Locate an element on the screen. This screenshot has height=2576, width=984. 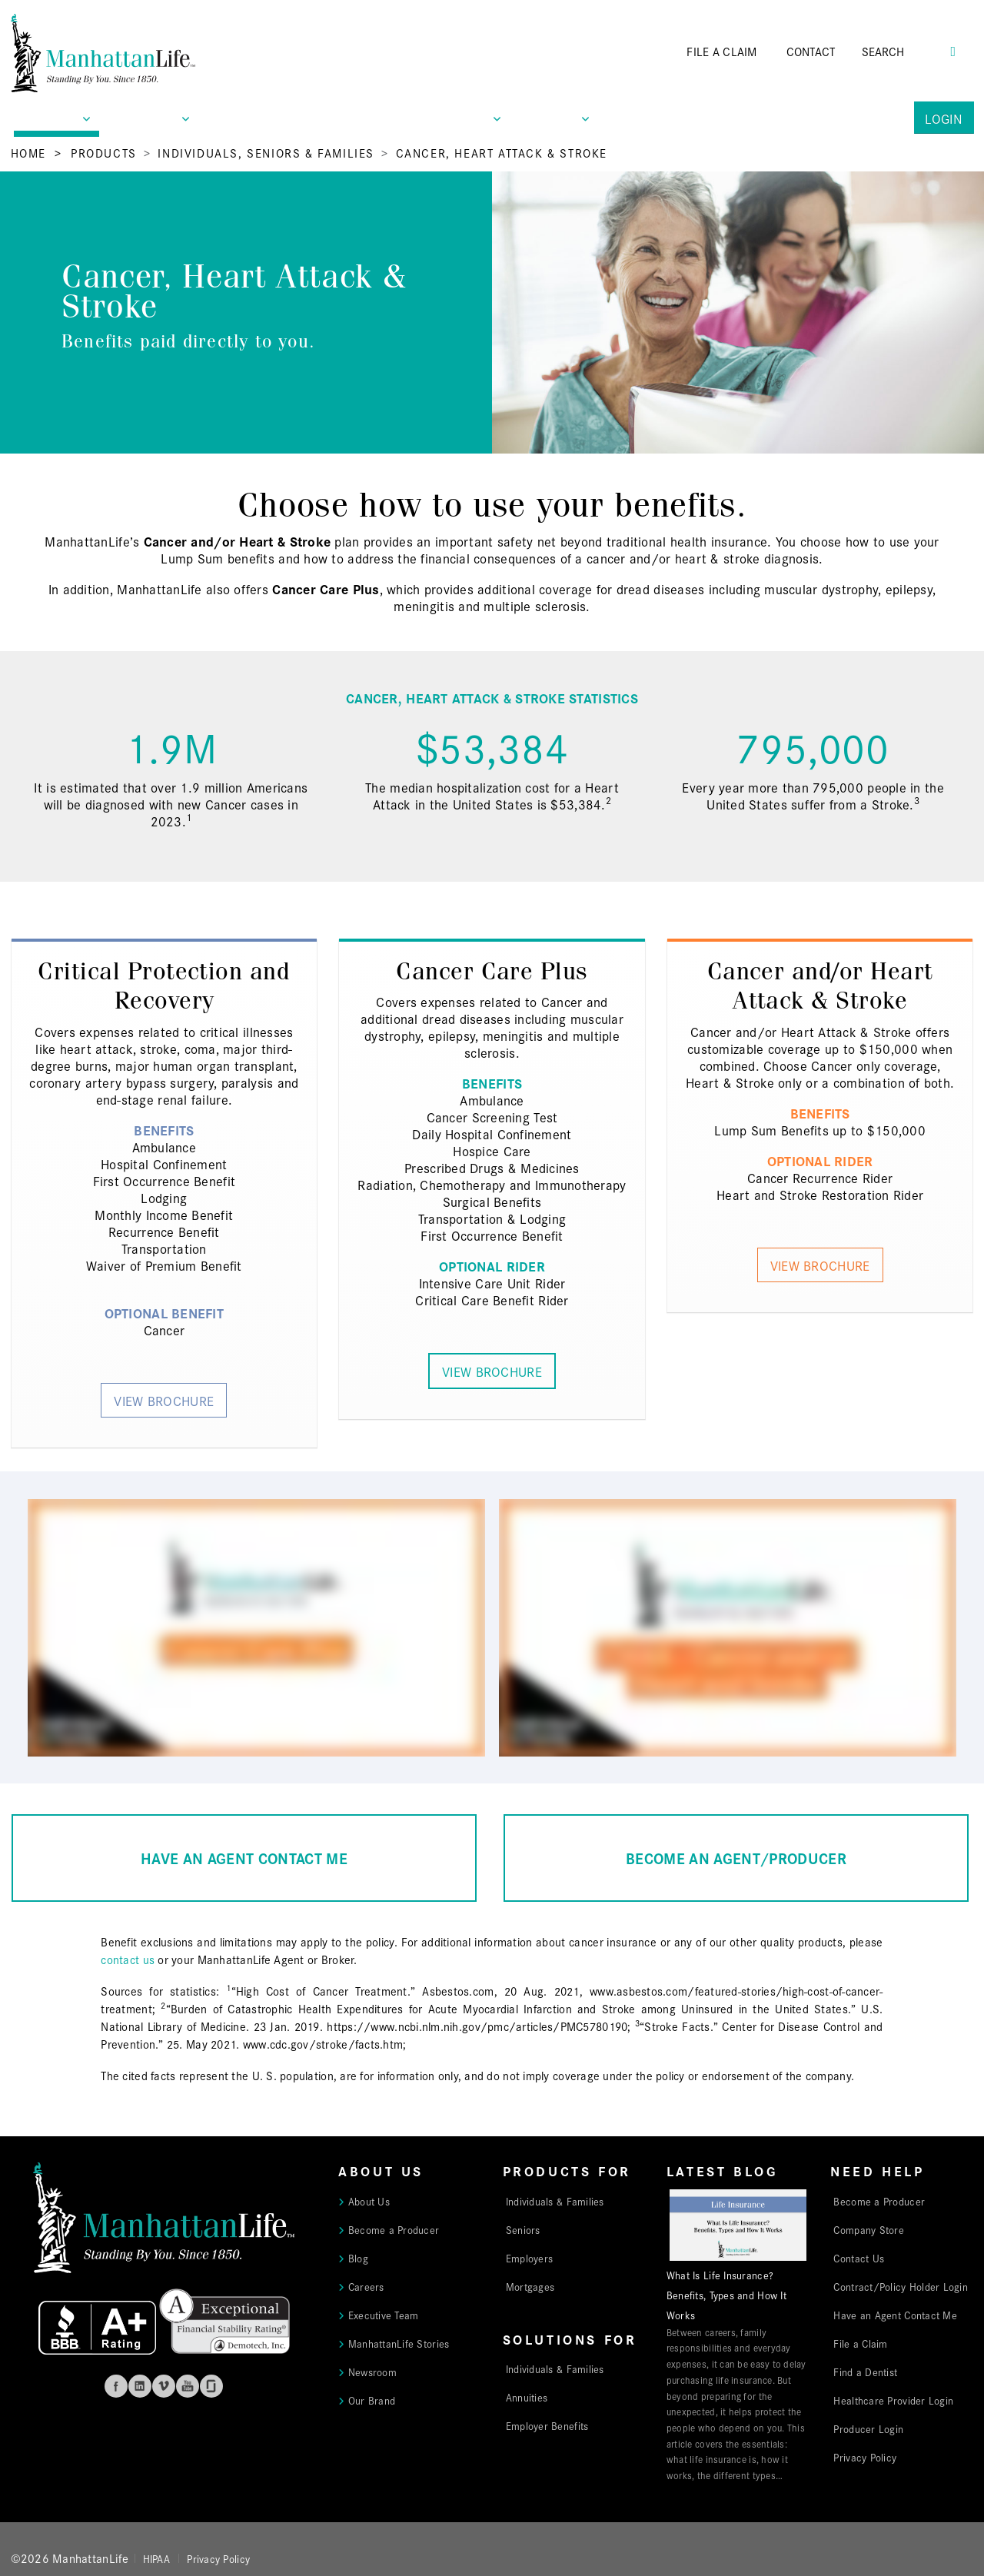
Employer Benefits is located at coordinates (547, 2425).